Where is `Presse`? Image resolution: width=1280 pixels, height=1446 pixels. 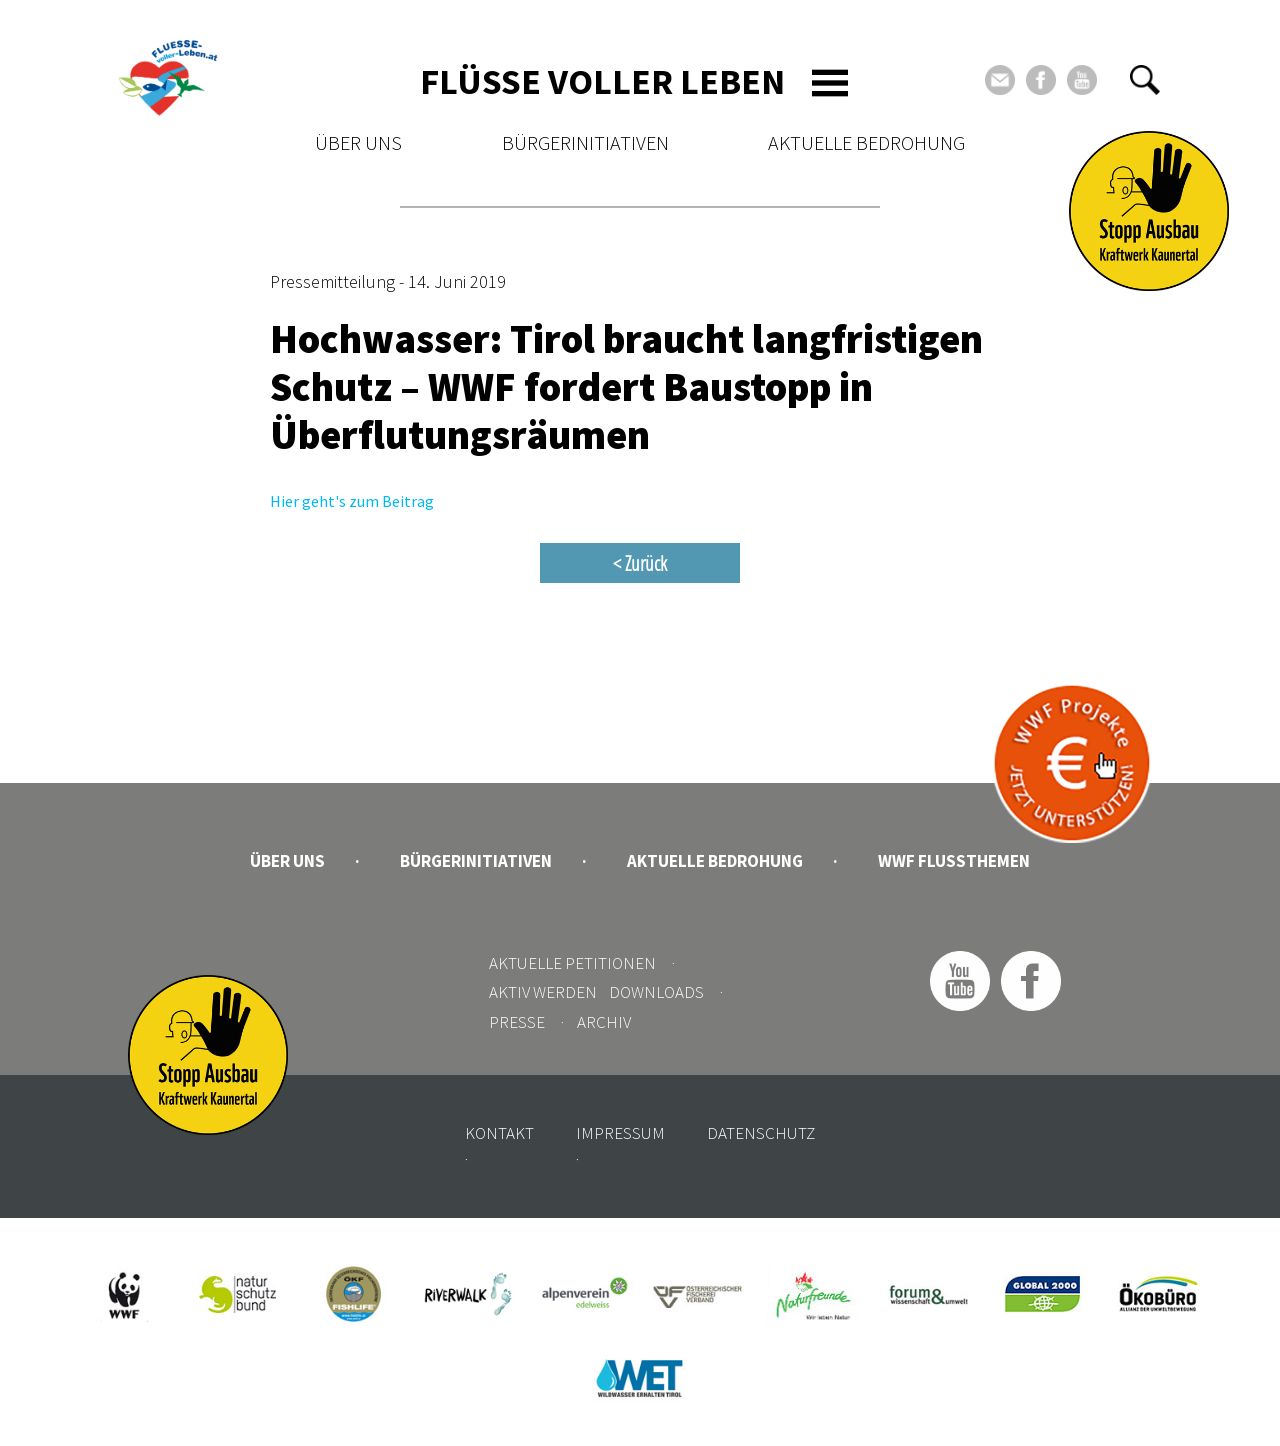
Presse is located at coordinates (517, 1022).